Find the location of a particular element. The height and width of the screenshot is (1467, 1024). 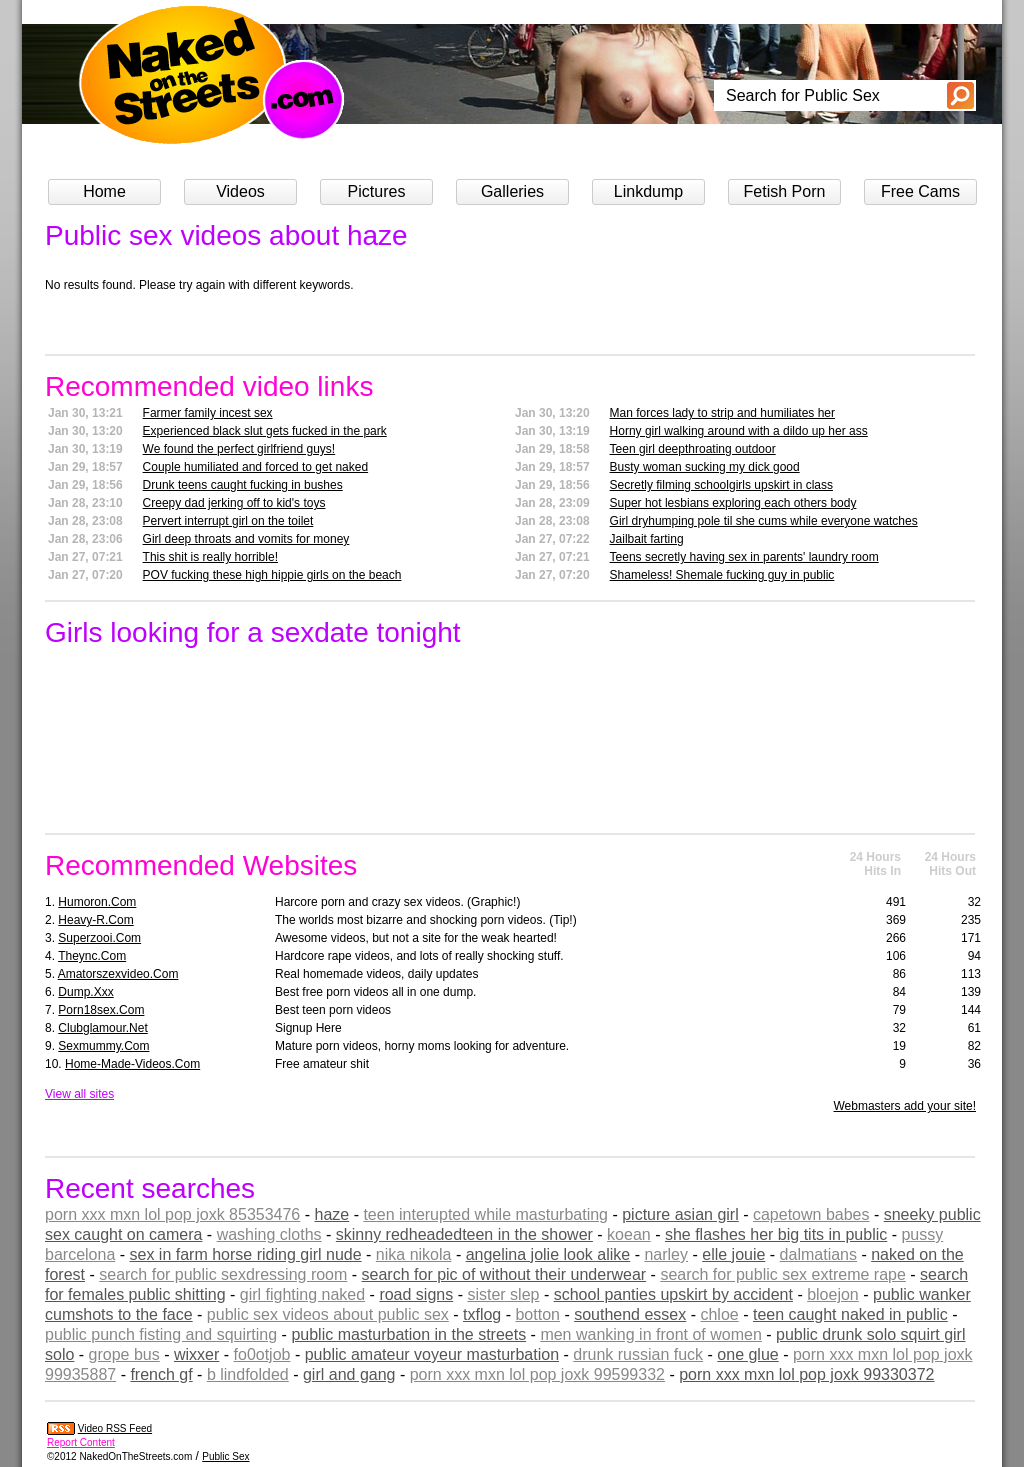

search for public sex extreme rape is located at coordinates (782, 1274).